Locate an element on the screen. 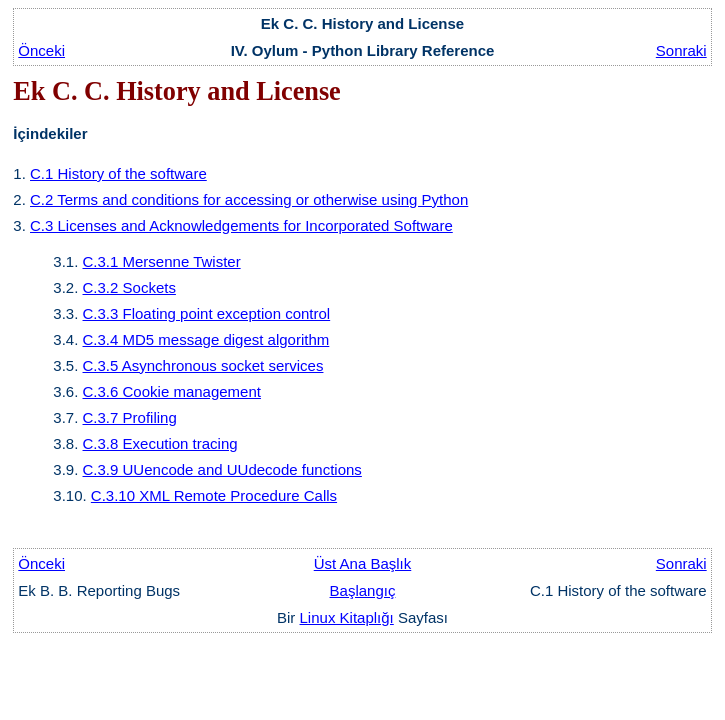 This screenshot has height=720, width=725. C.3.3 Floating point exception control is located at coordinates (207, 313).